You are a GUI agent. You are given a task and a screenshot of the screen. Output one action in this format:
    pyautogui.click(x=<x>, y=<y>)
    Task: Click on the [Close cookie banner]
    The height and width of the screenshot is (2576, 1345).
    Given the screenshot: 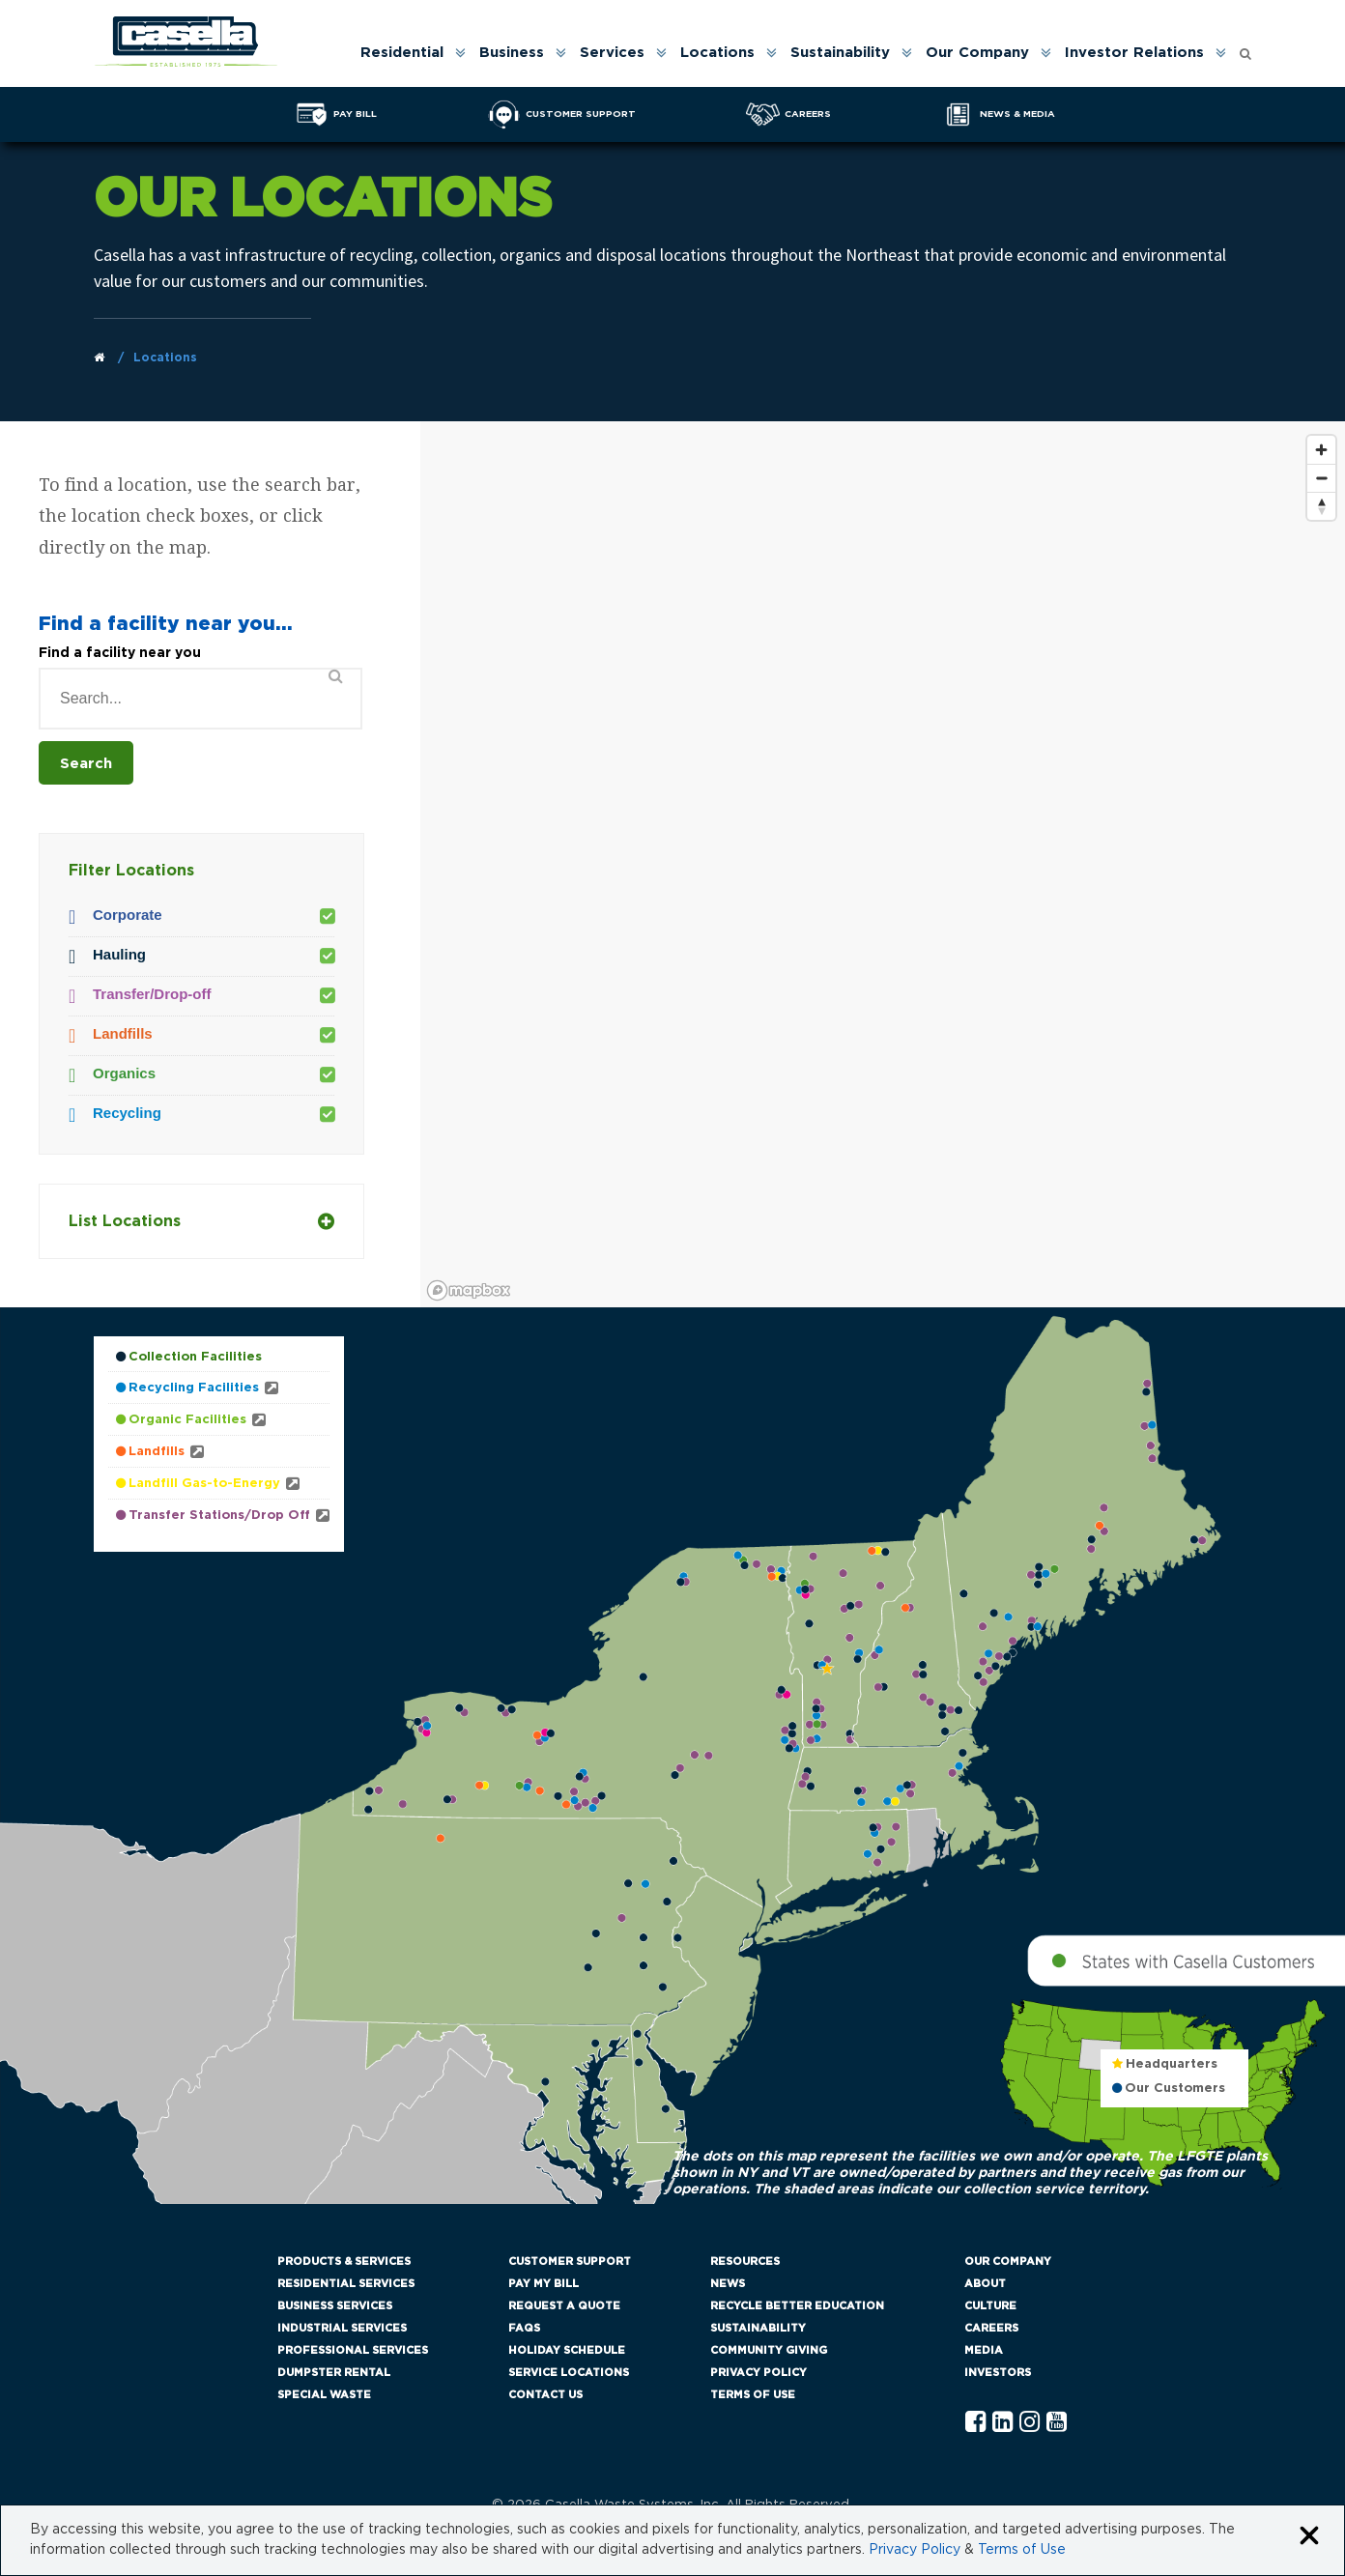 What is the action you would take?
    pyautogui.click(x=1309, y=2537)
    